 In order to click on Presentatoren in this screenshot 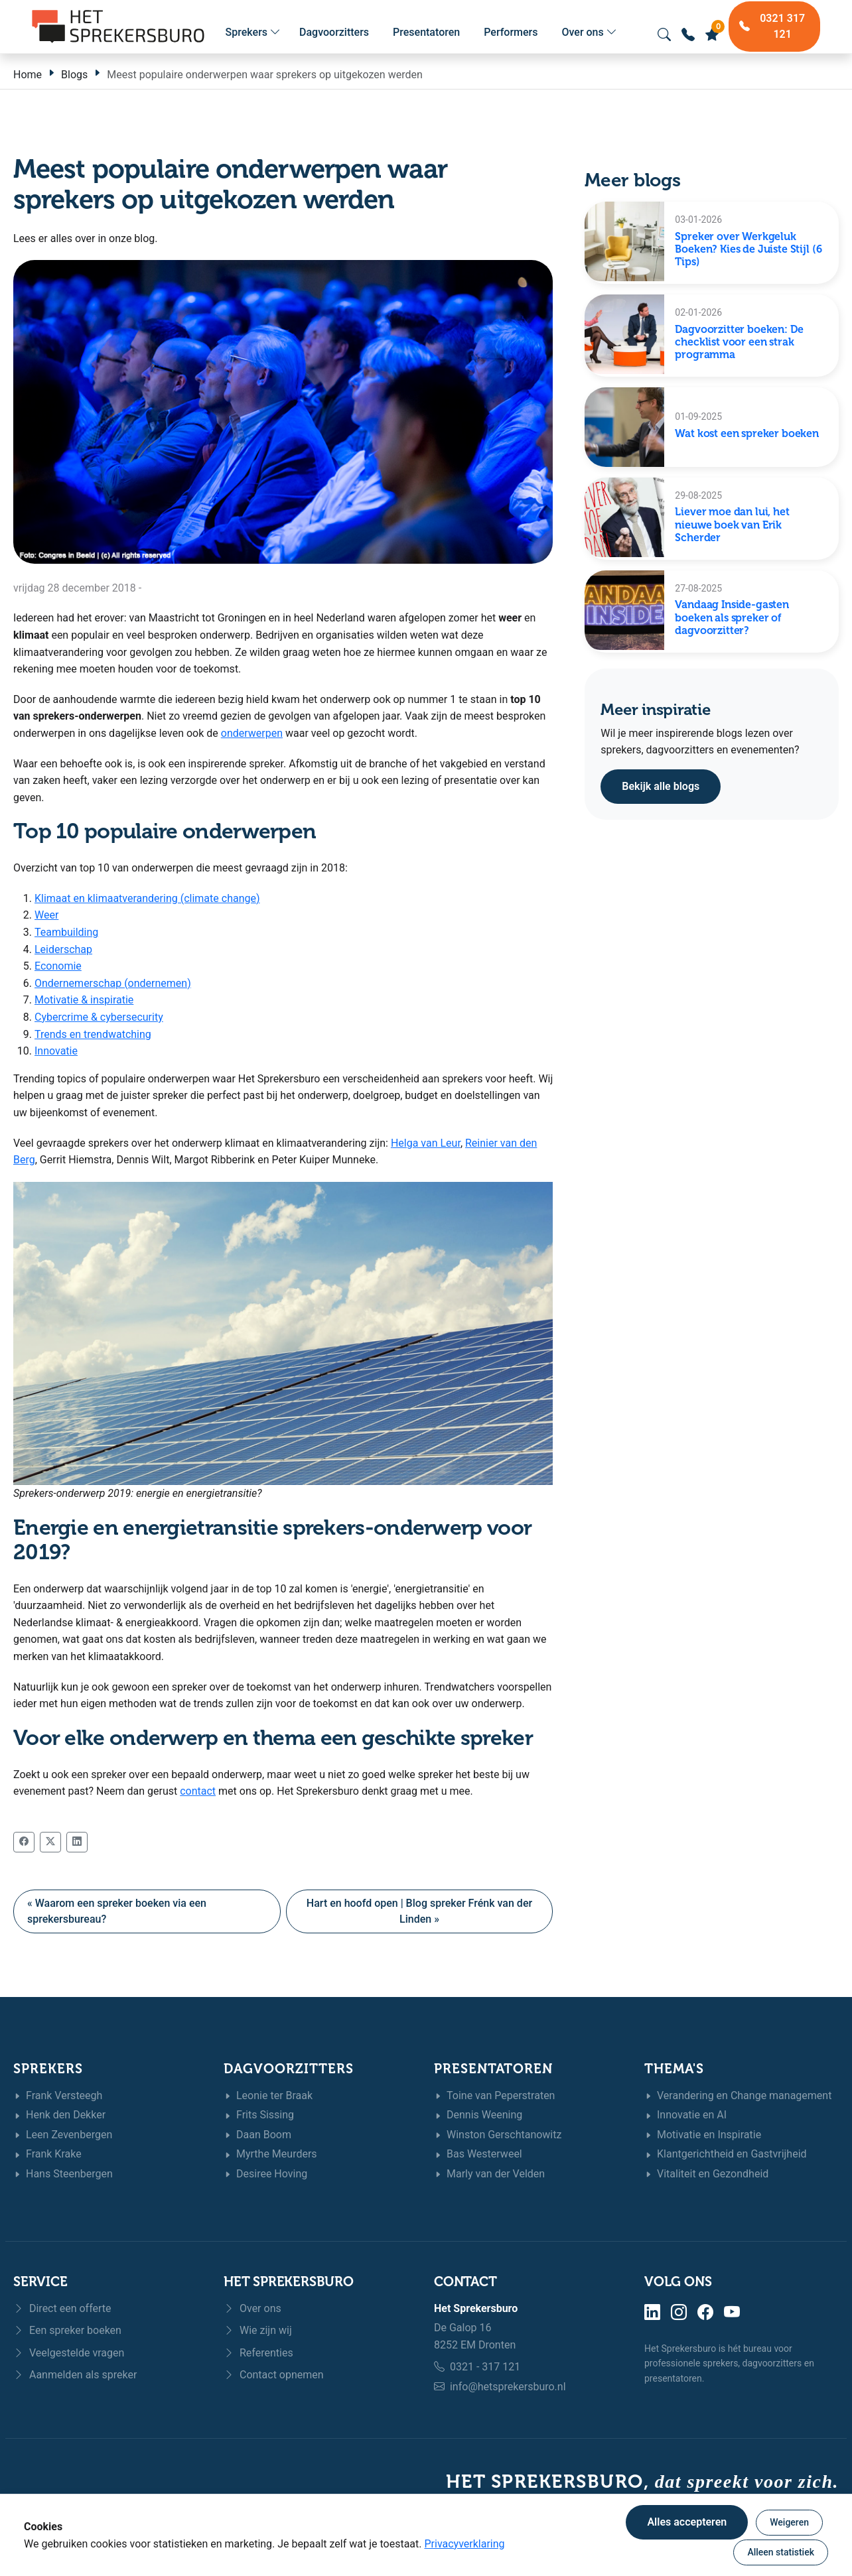, I will do `click(426, 32)`.